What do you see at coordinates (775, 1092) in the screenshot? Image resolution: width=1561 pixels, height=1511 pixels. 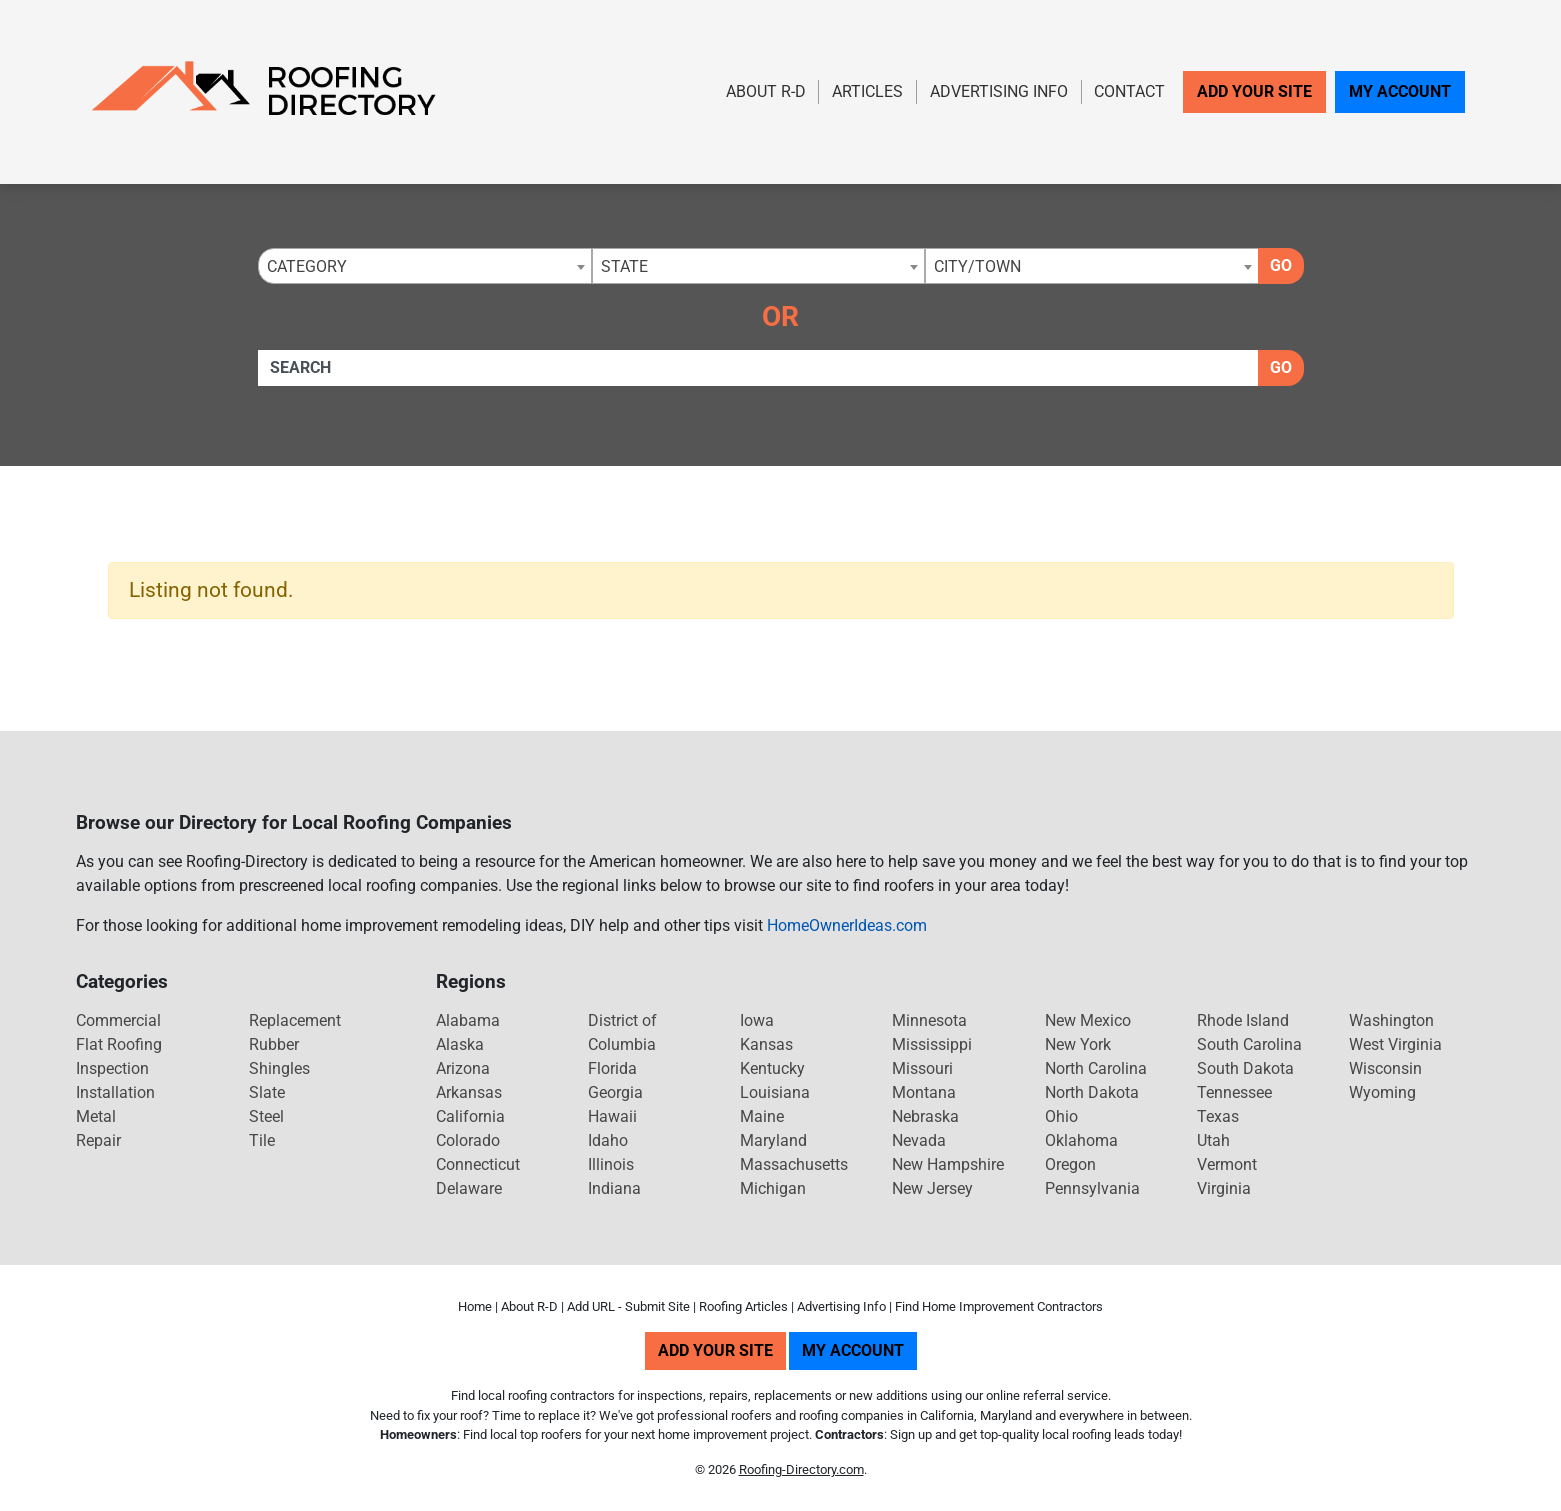 I see `Louisiana` at bounding box center [775, 1092].